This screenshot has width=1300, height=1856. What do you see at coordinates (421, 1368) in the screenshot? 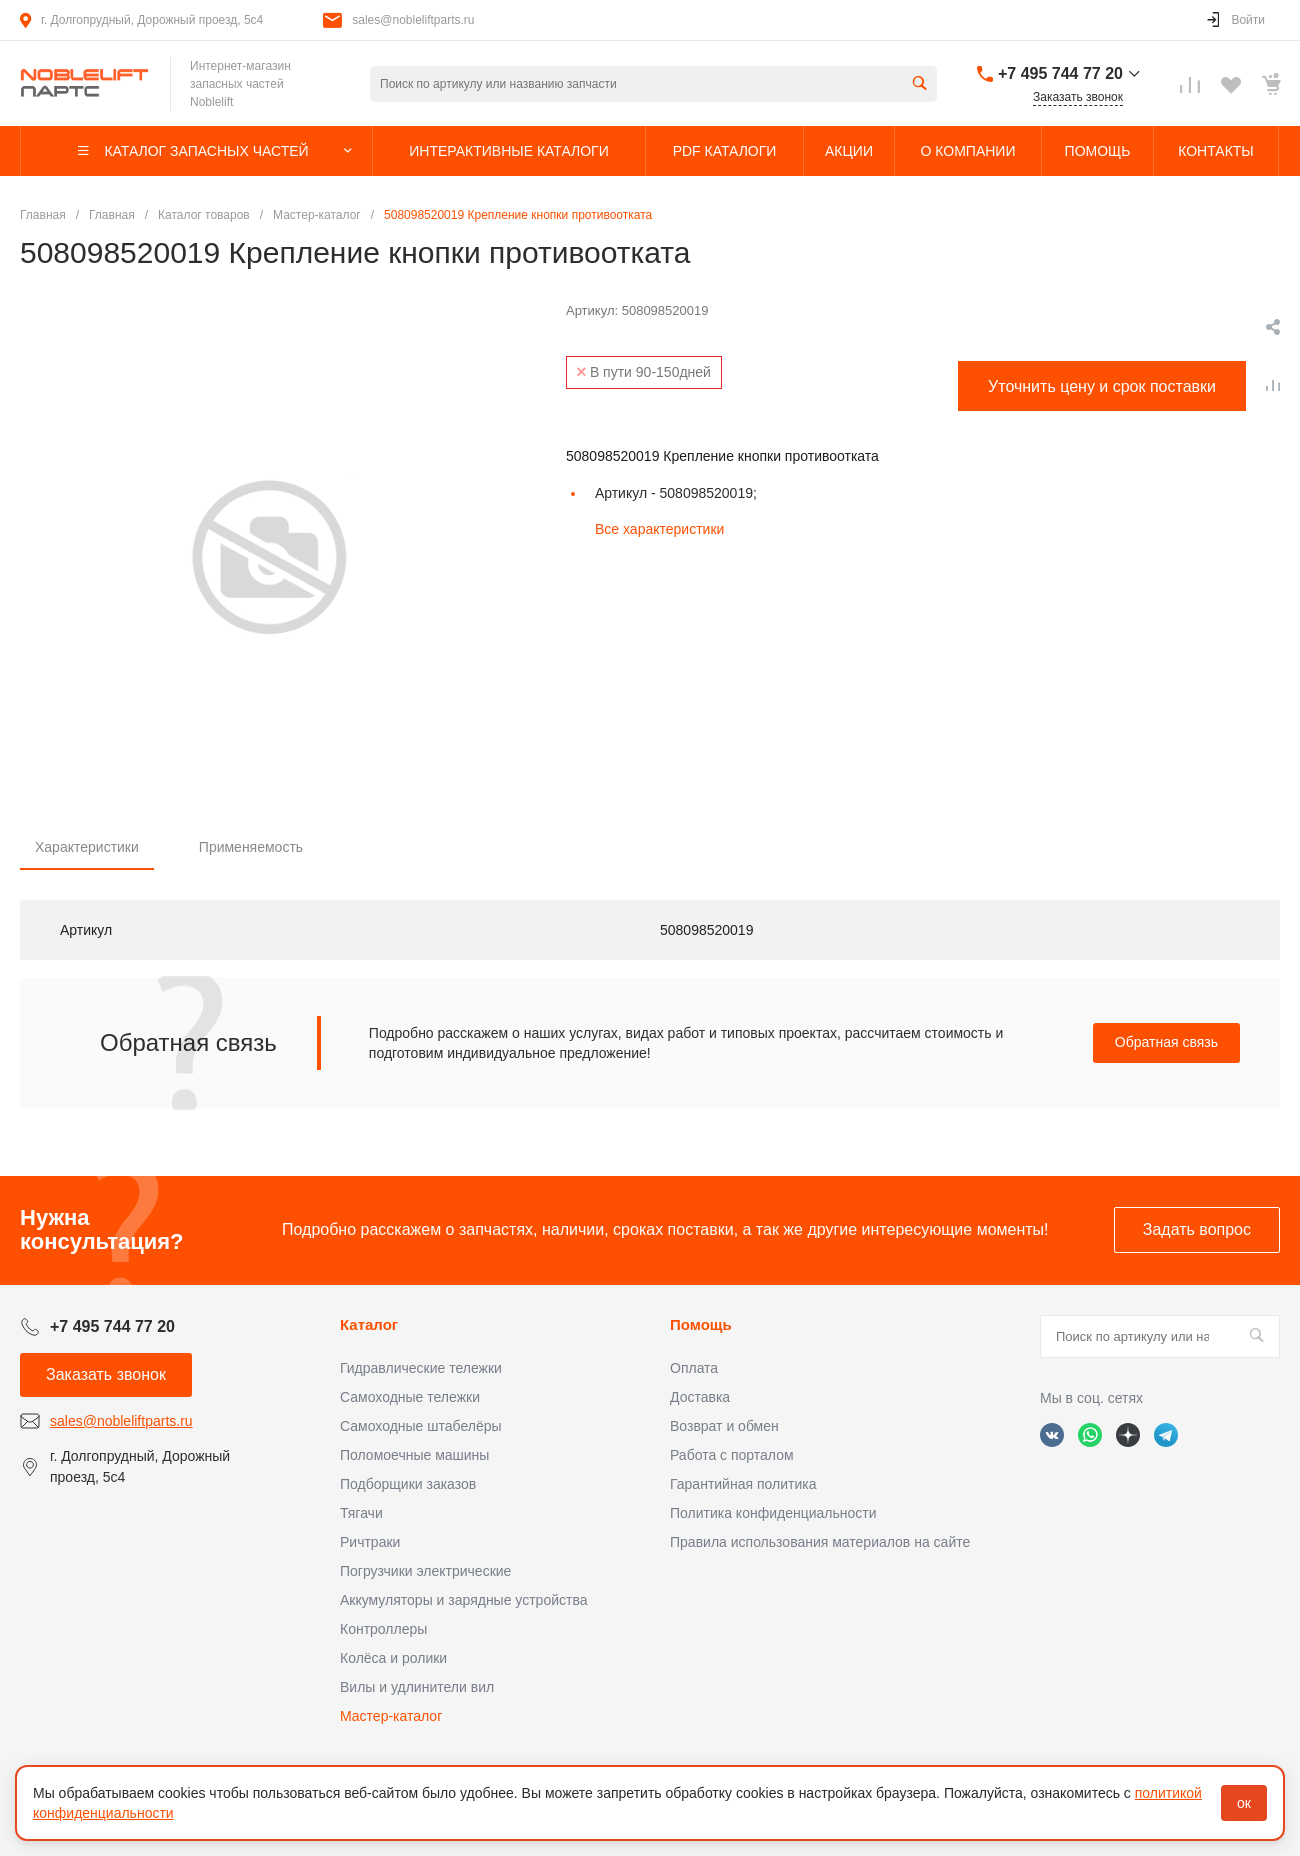
I see `Гидравлические тележки` at bounding box center [421, 1368].